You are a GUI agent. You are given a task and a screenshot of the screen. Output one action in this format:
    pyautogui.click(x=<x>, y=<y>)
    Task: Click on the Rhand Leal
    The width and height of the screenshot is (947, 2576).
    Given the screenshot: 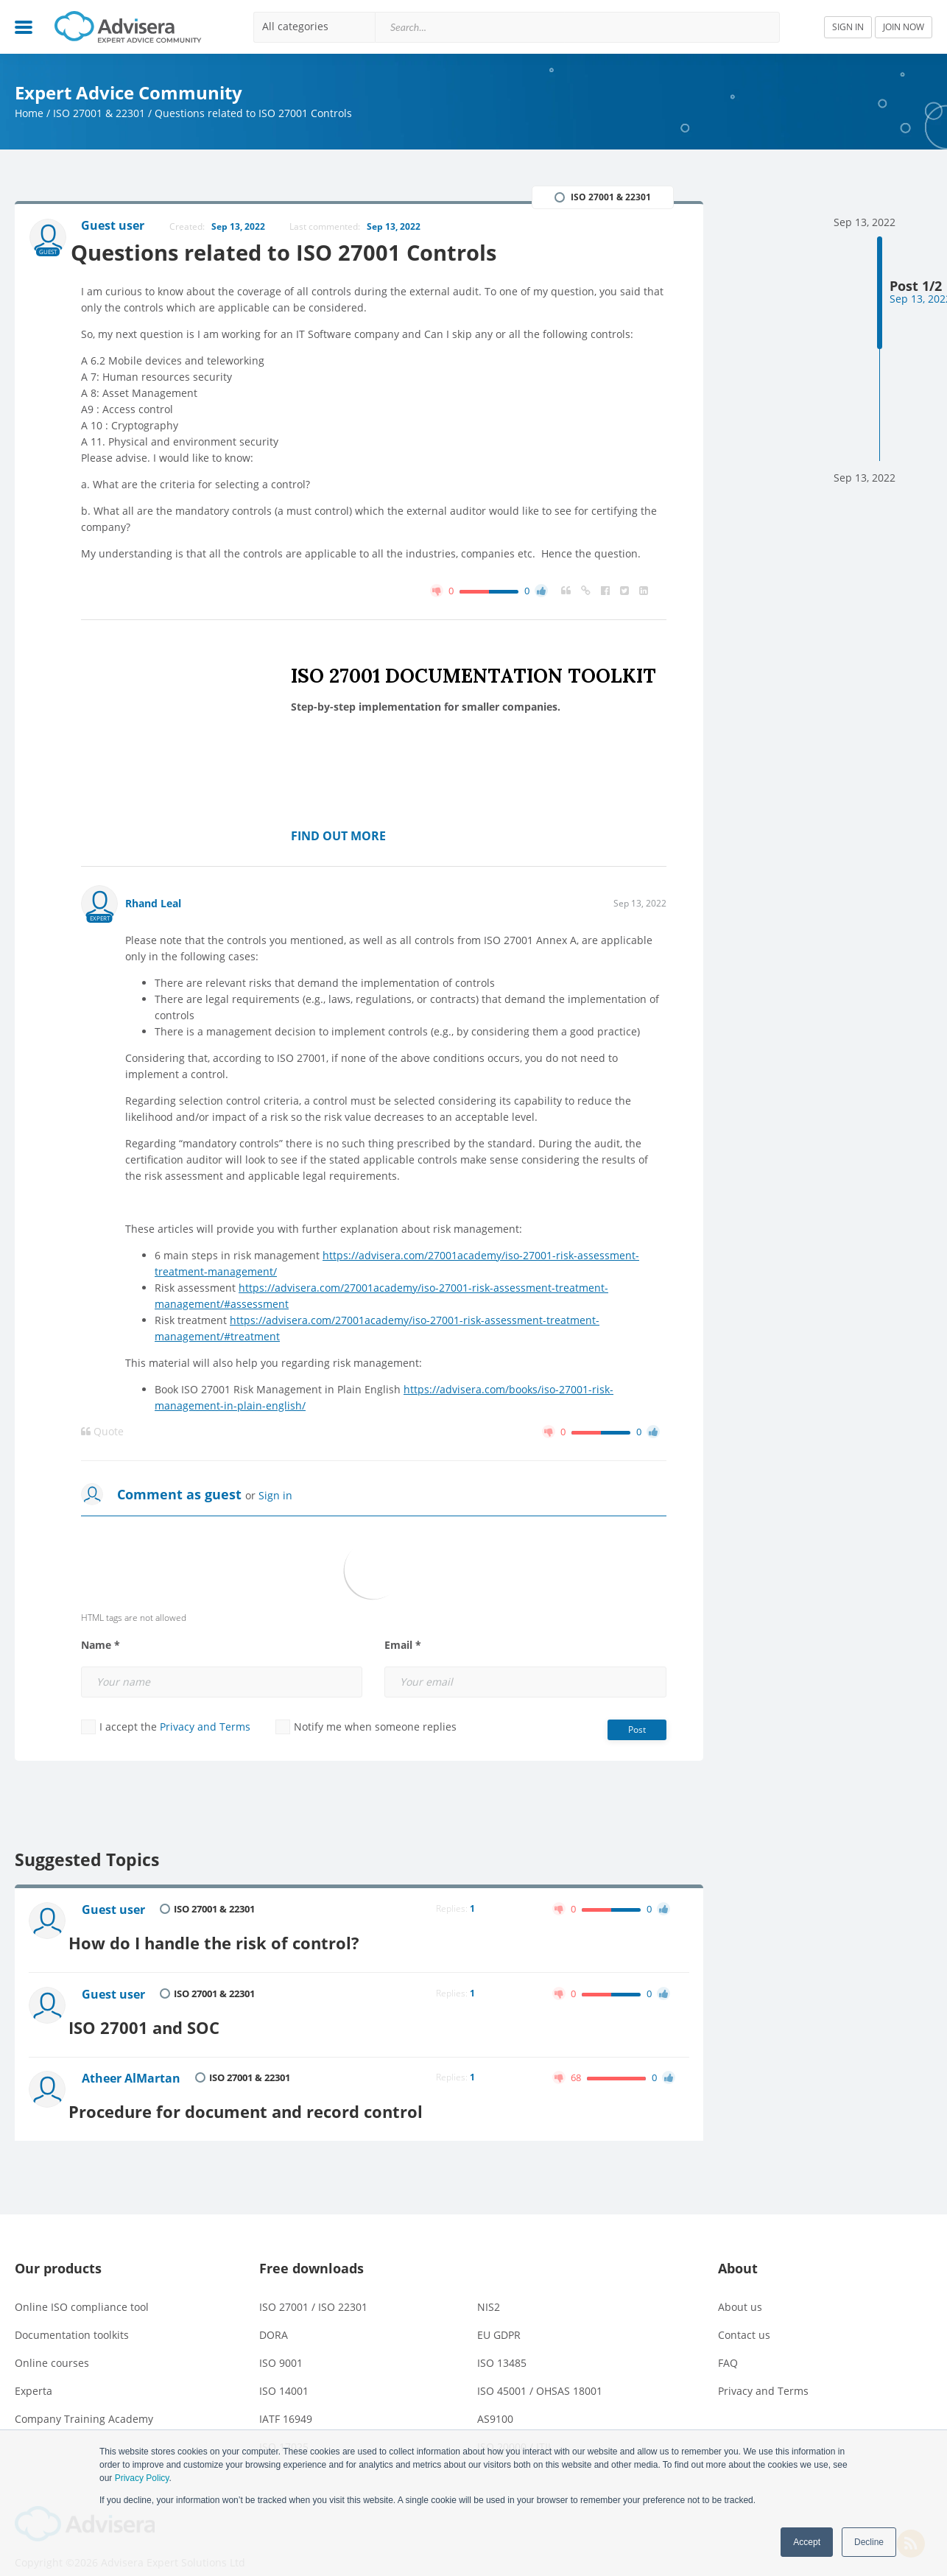 What is the action you would take?
    pyautogui.click(x=153, y=905)
    